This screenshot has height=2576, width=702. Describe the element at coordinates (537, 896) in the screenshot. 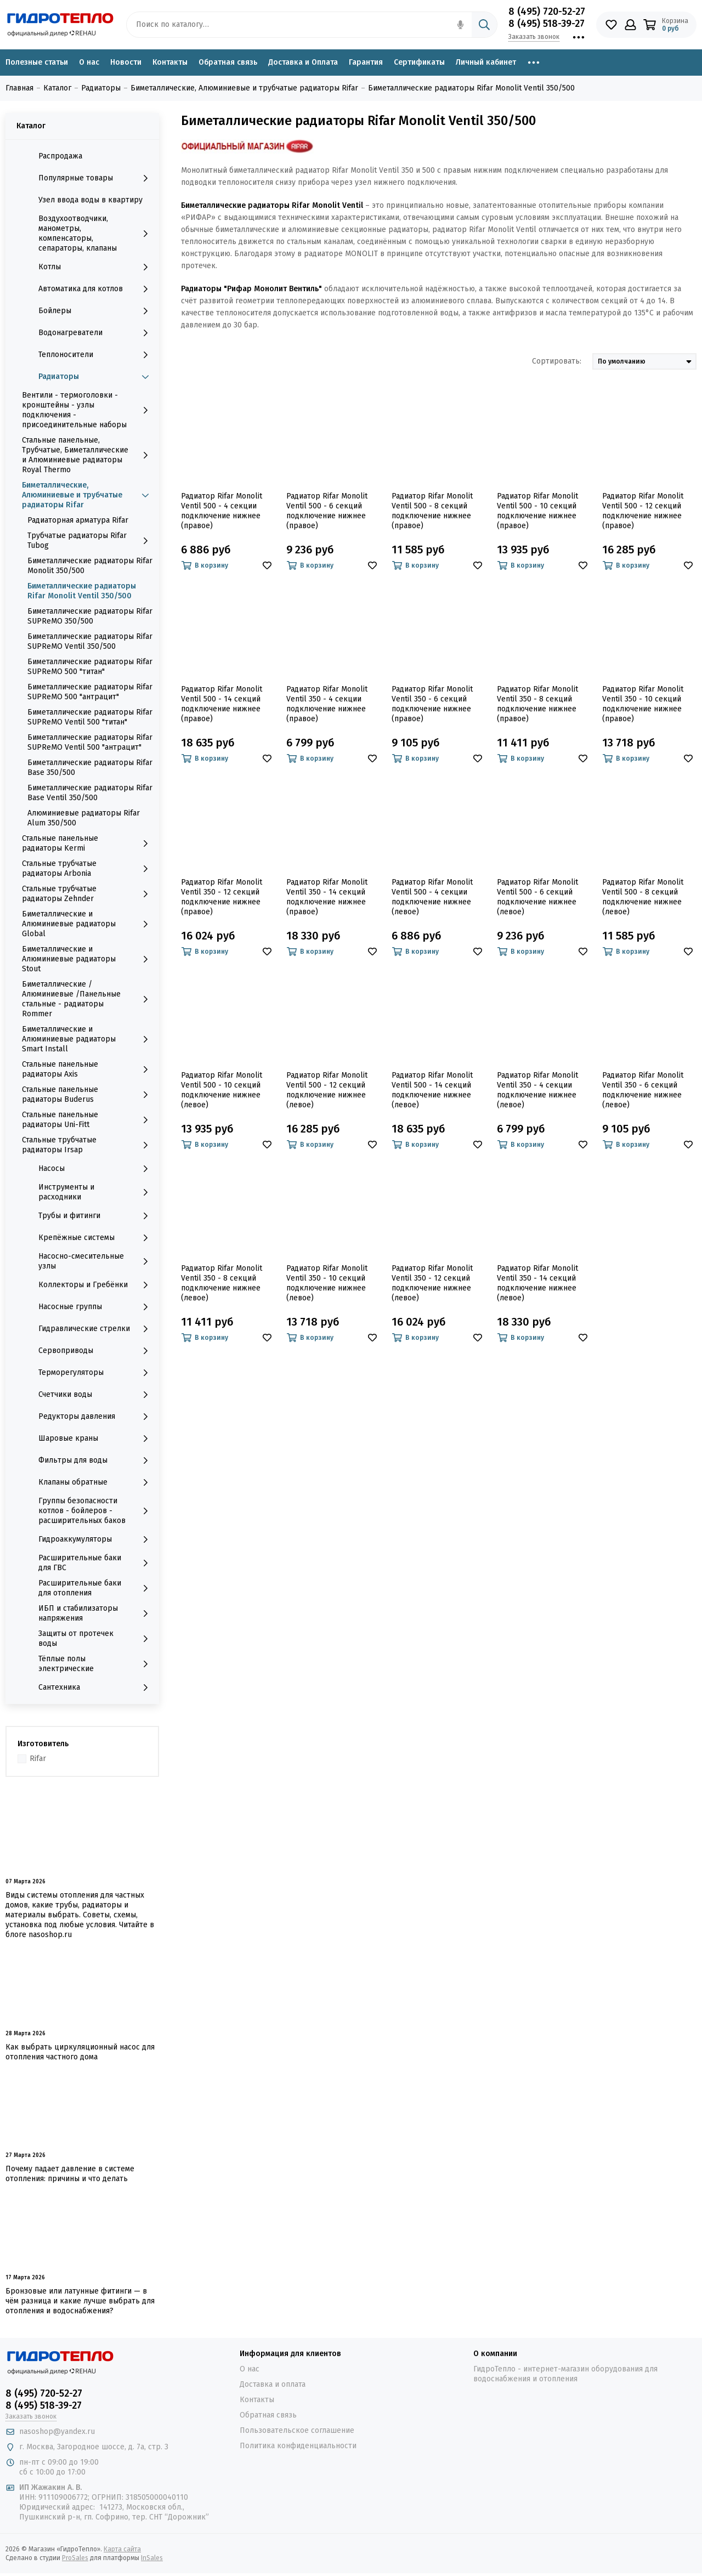

I see `Радиатор Rifar Monolit Ventil 500 - 6 секций подключение нижнее (левое)` at that location.